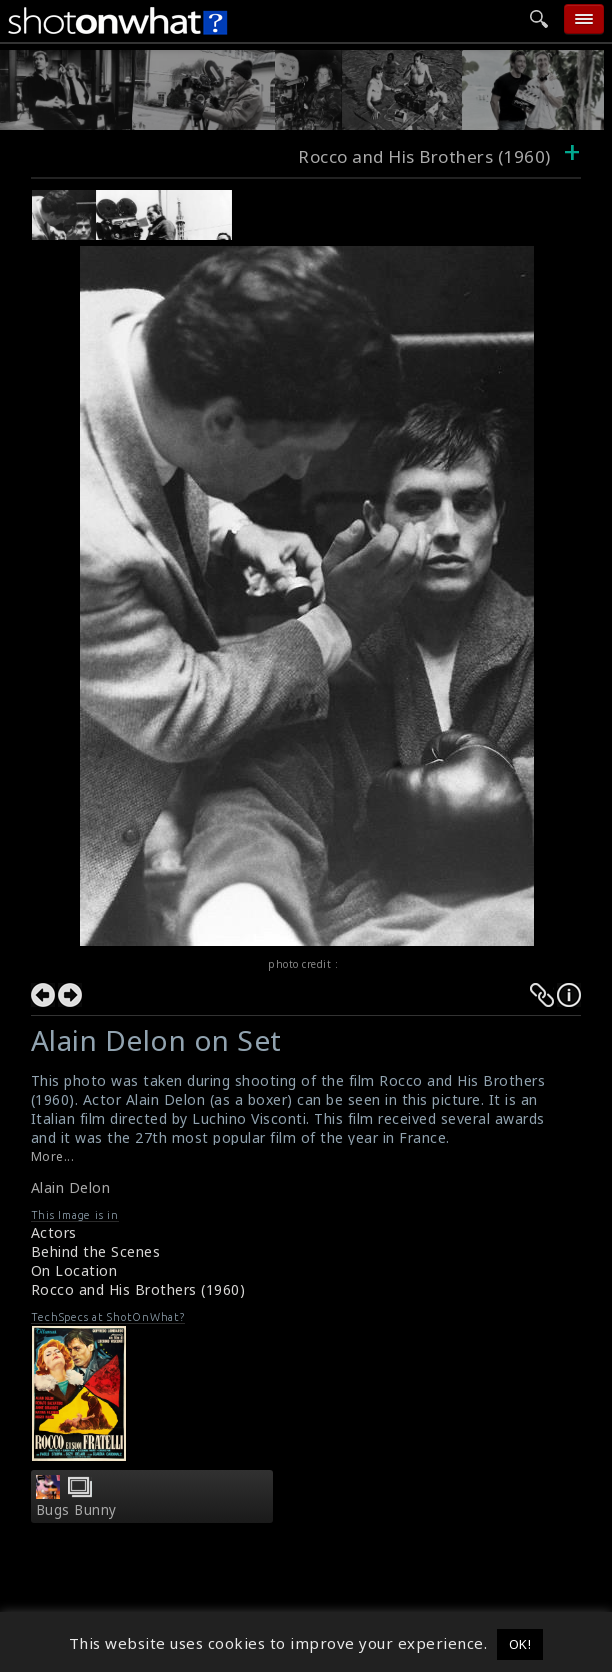  What do you see at coordinates (71, 1187) in the screenshot?
I see `Alain Delon` at bounding box center [71, 1187].